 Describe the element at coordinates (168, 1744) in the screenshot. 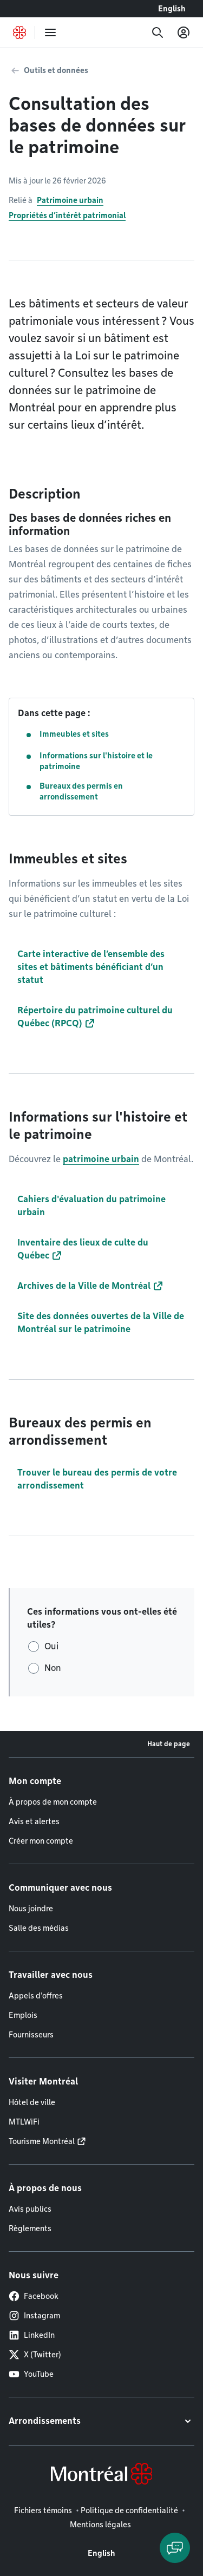

I see `Haut de page` at that location.